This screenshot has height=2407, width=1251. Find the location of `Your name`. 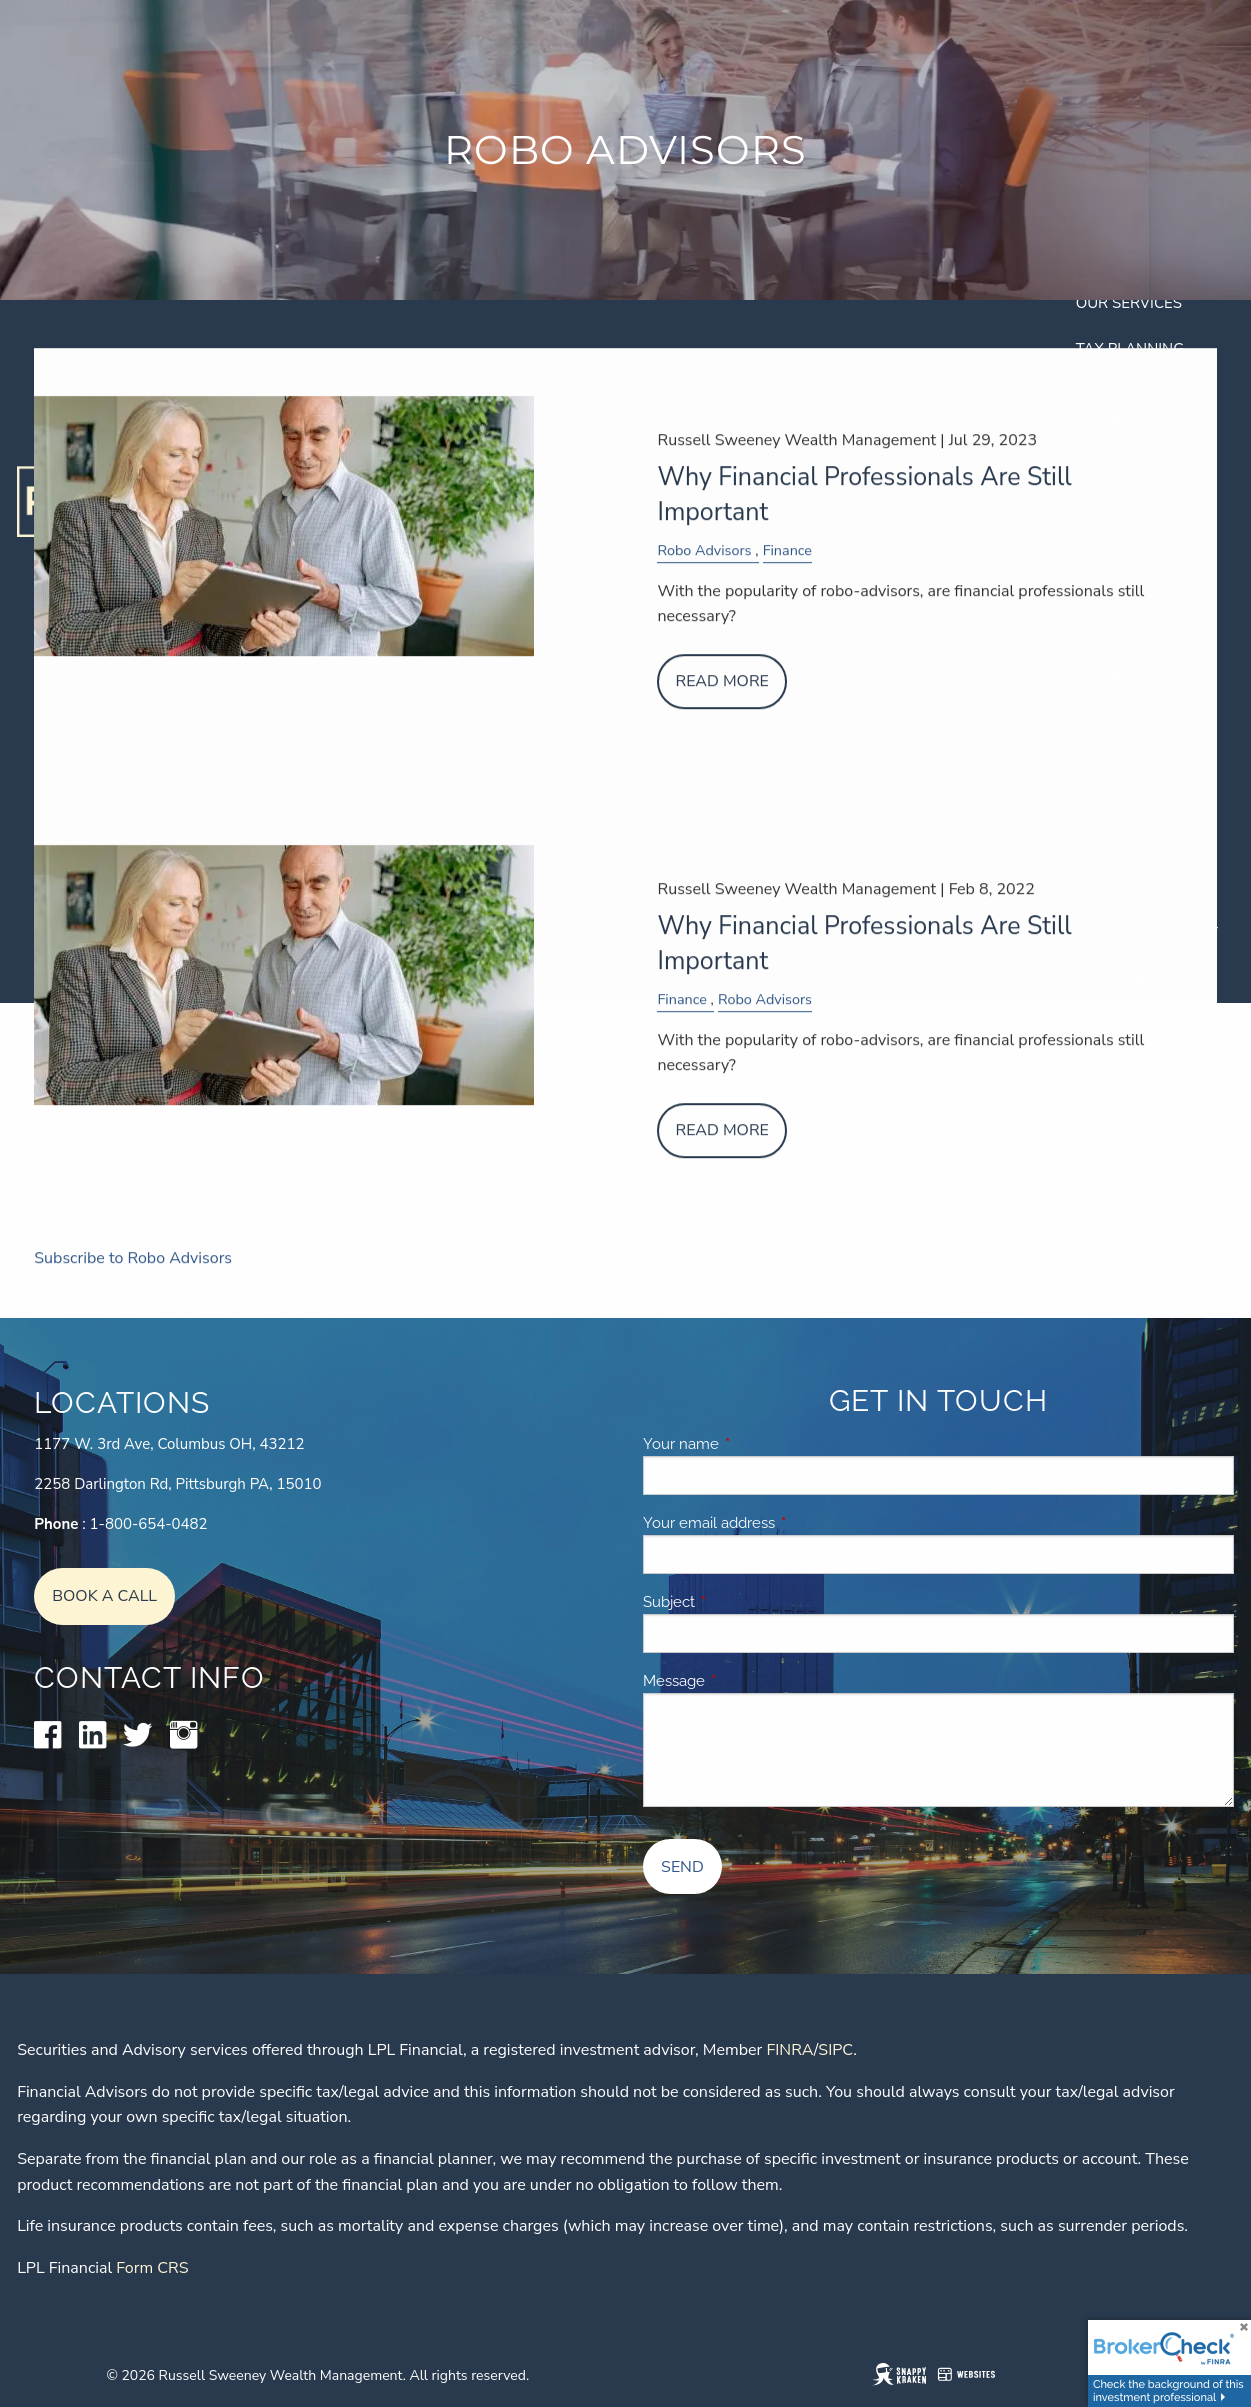

Your name is located at coordinates (752, 1444).